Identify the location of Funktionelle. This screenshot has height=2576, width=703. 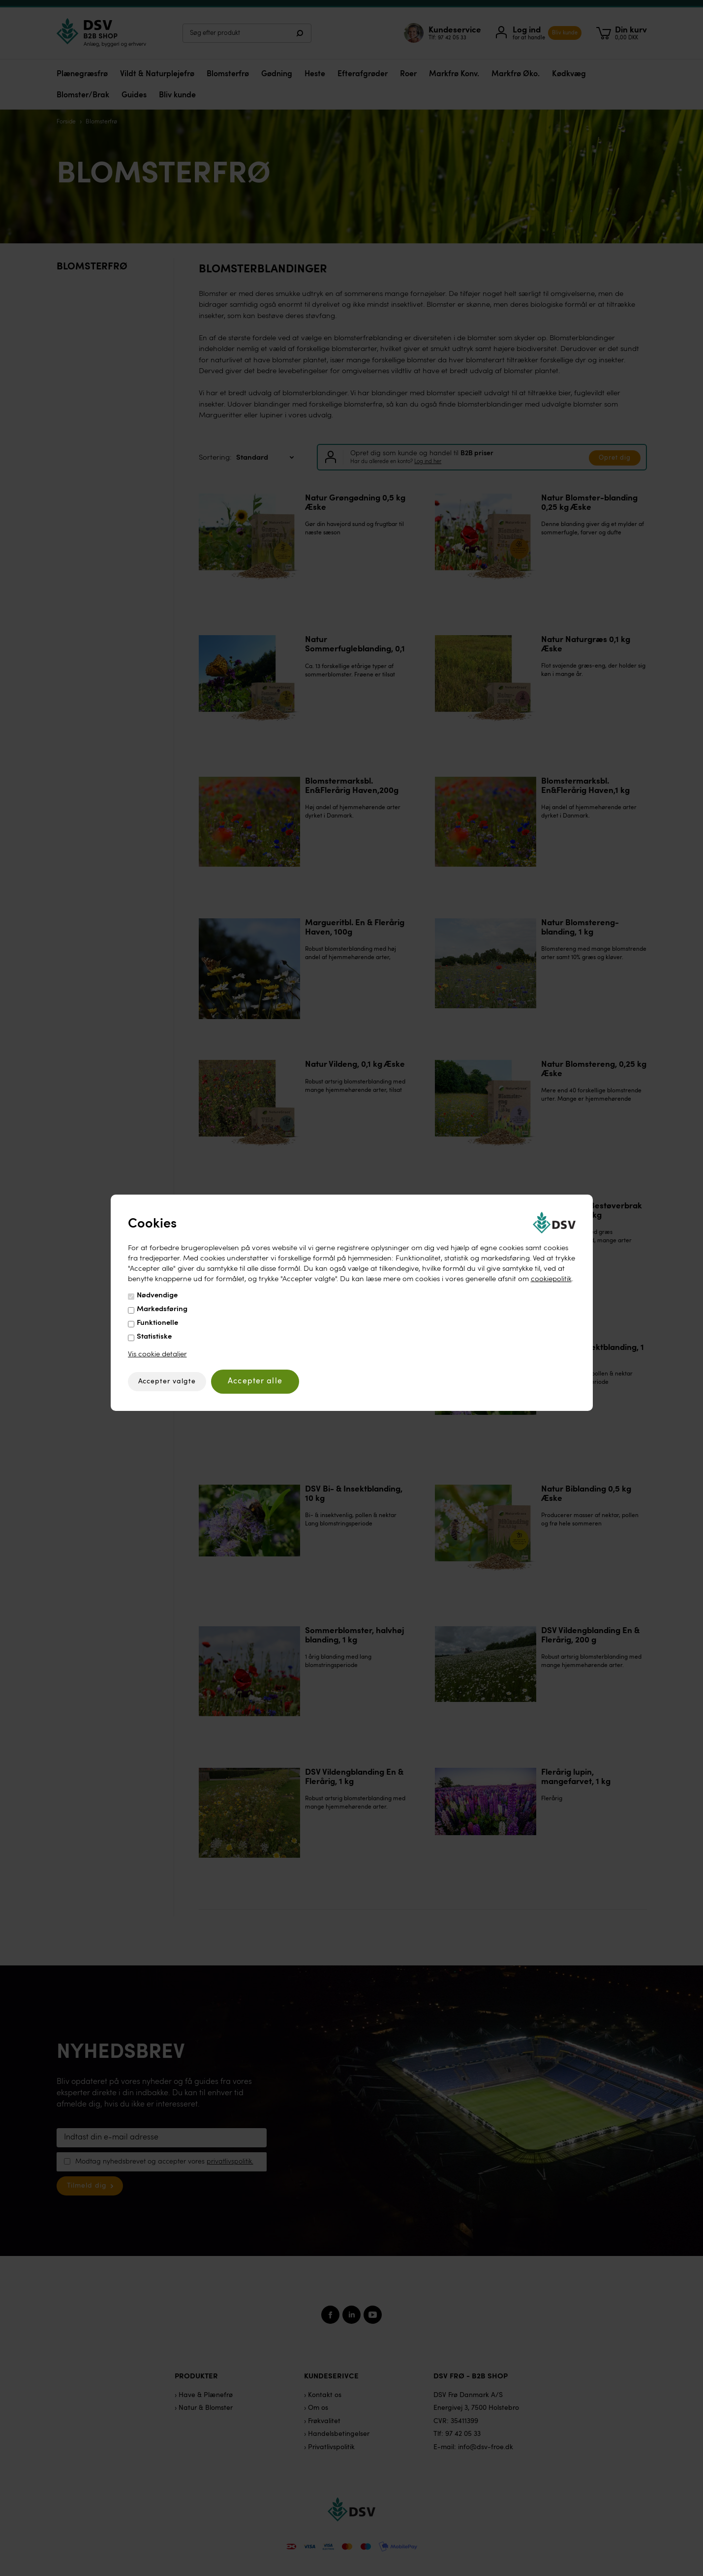
(157, 1323).